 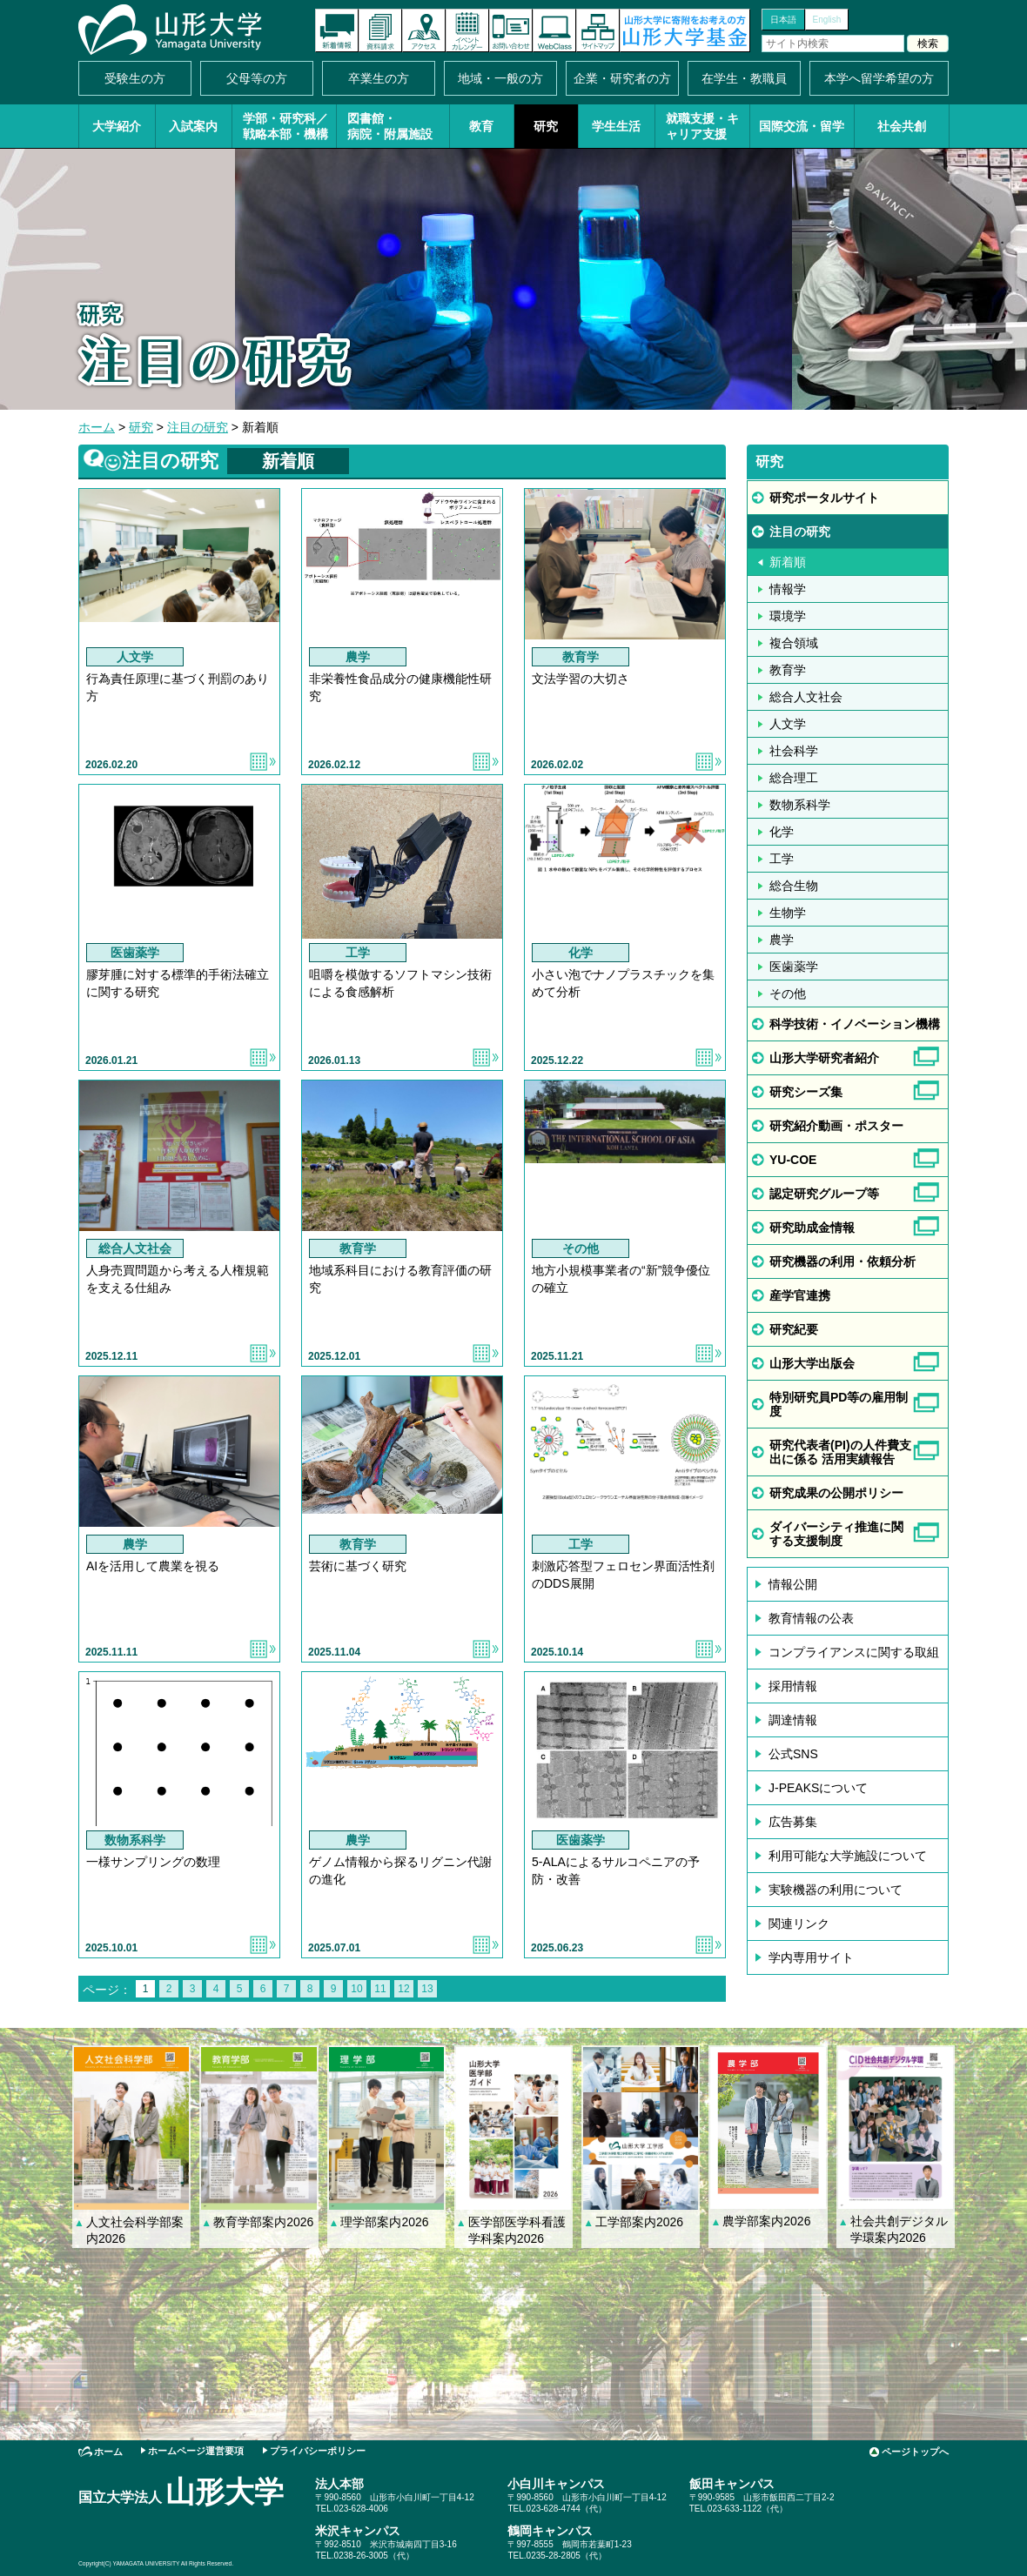 What do you see at coordinates (378, 78) in the screenshot?
I see `卒業生の方` at bounding box center [378, 78].